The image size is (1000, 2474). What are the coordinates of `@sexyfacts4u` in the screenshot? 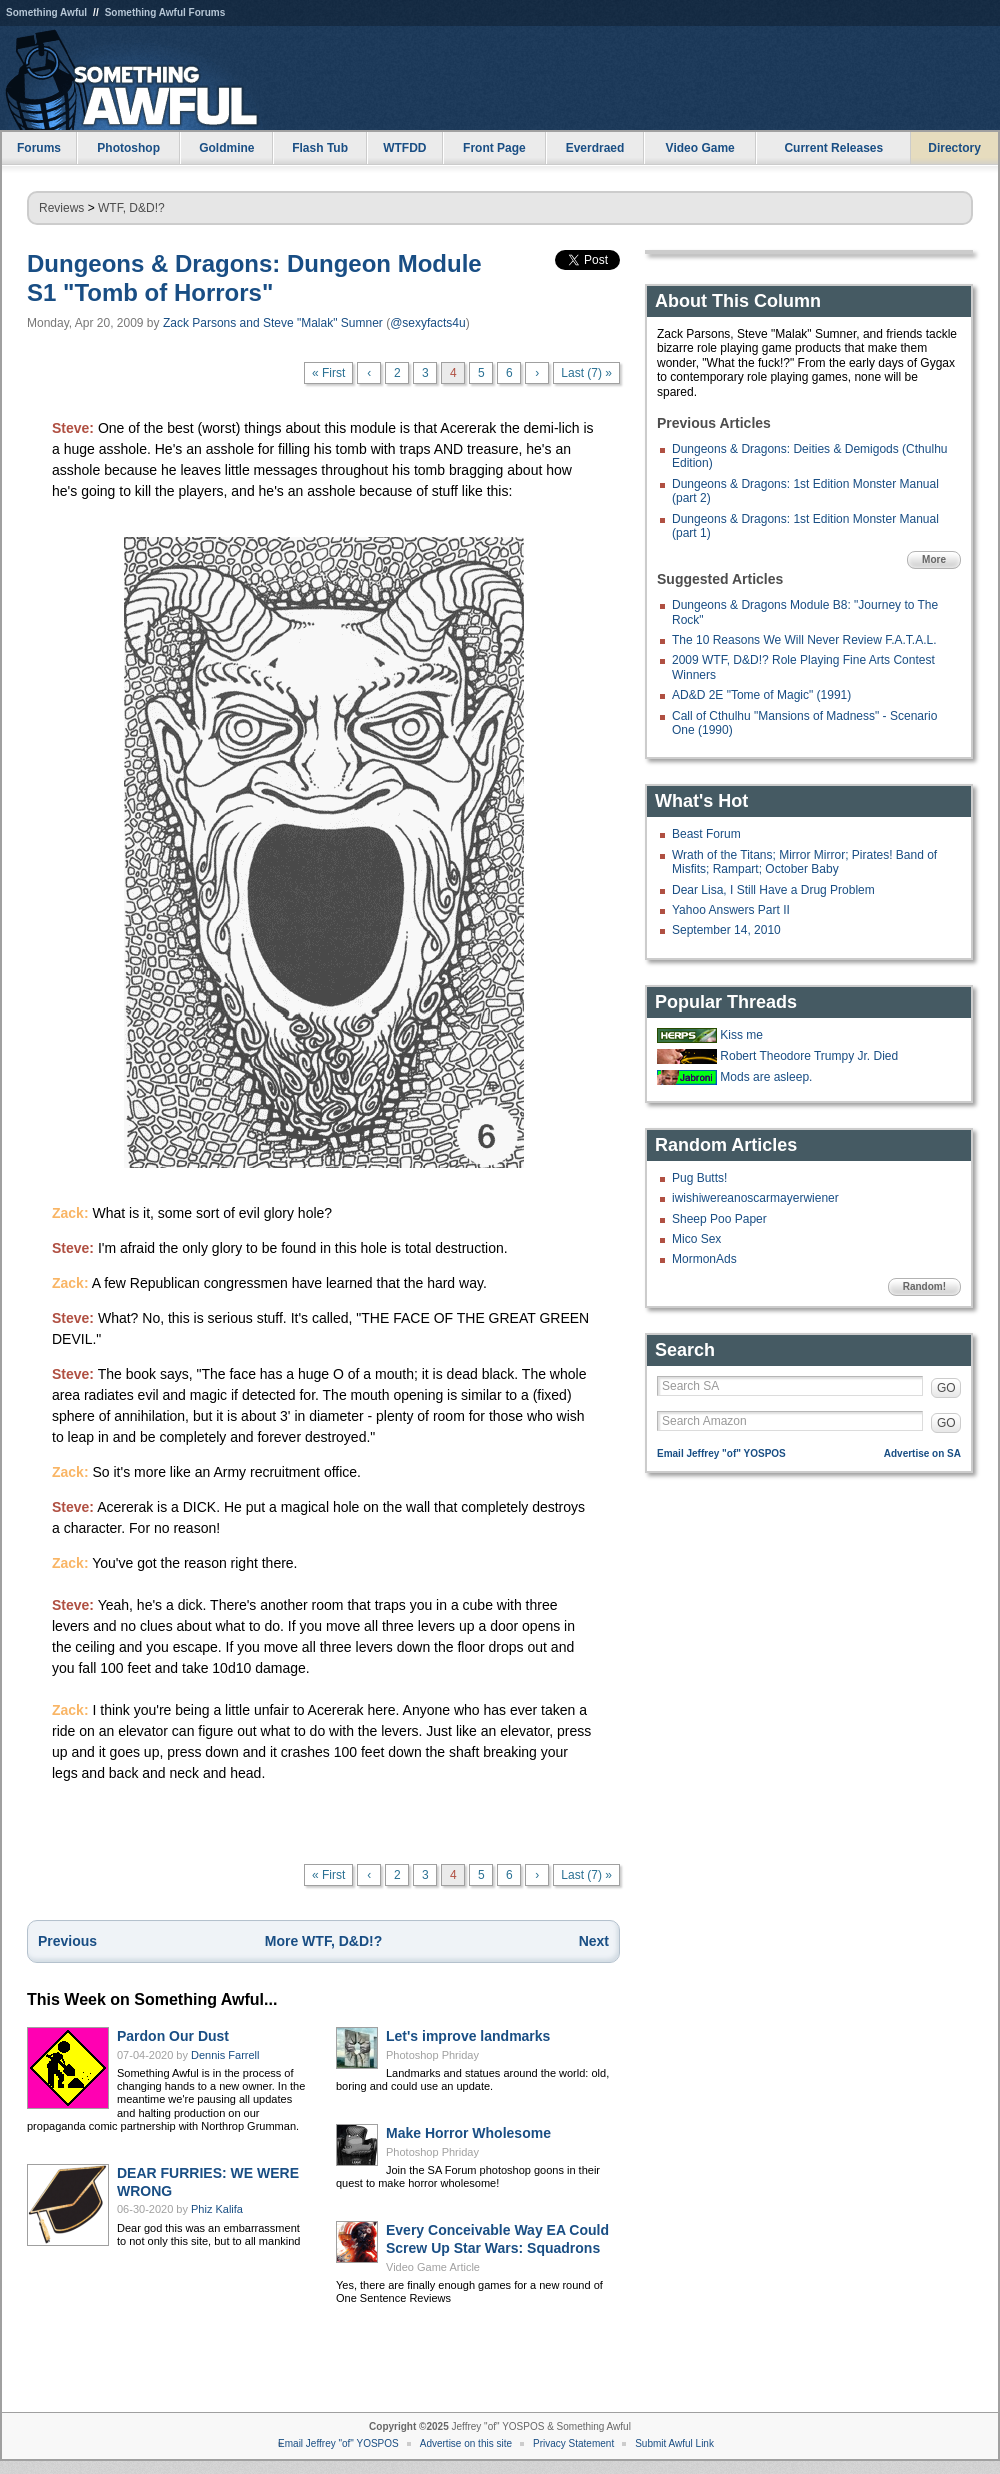 It's located at (428, 323).